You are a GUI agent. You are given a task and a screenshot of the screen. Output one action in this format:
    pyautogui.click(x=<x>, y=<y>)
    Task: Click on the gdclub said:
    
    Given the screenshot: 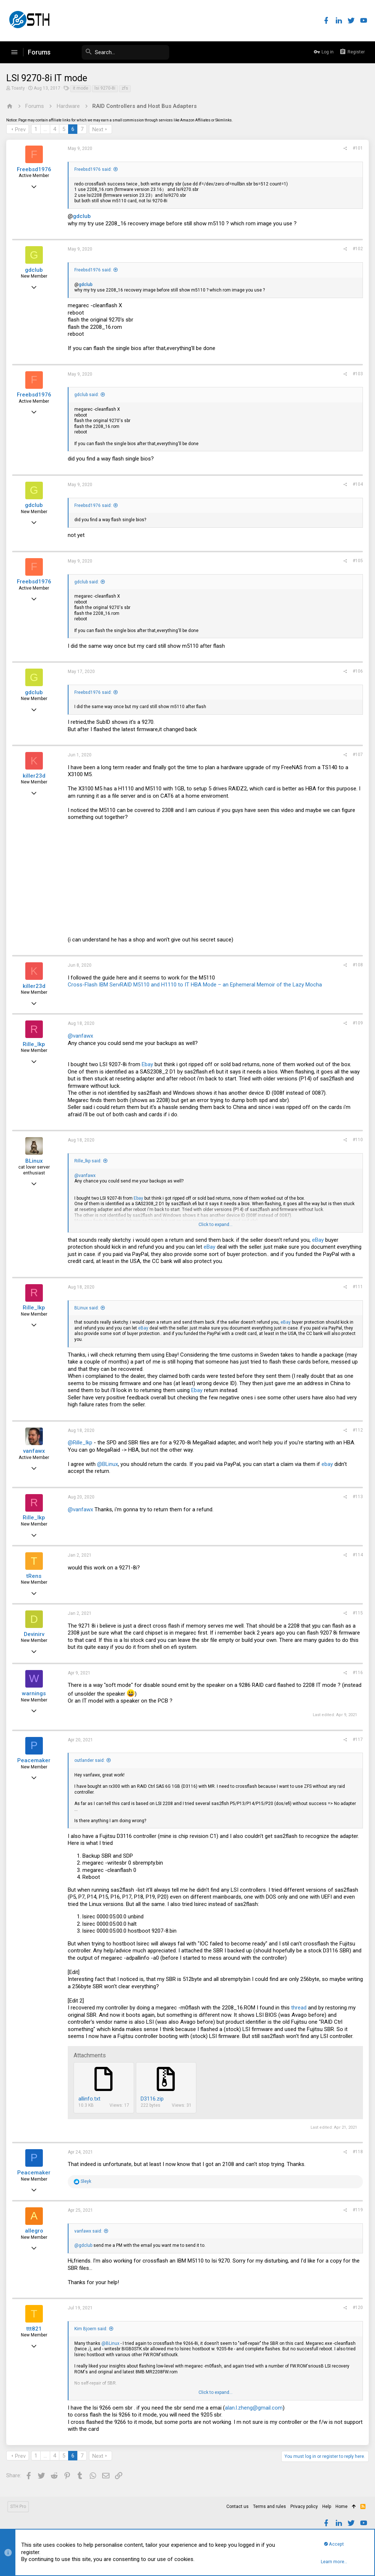 What is the action you would take?
    pyautogui.click(x=87, y=394)
    